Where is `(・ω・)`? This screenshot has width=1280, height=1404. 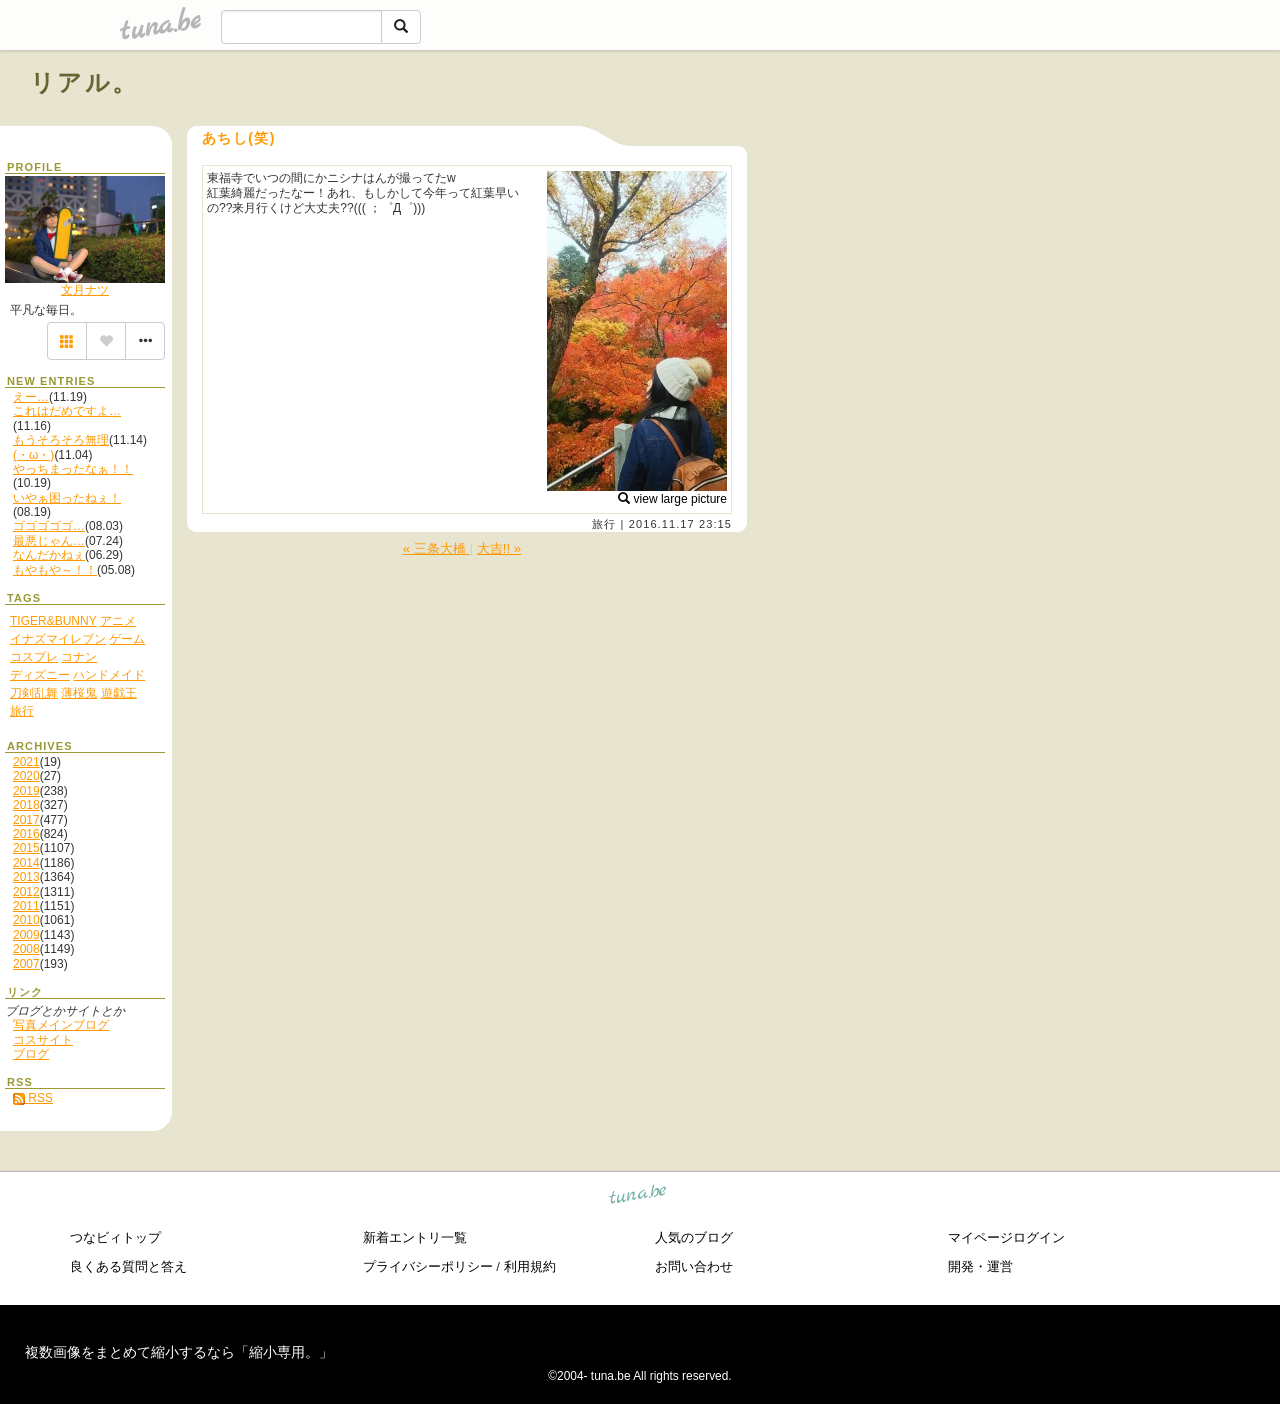
(・ω・) is located at coordinates (33, 455).